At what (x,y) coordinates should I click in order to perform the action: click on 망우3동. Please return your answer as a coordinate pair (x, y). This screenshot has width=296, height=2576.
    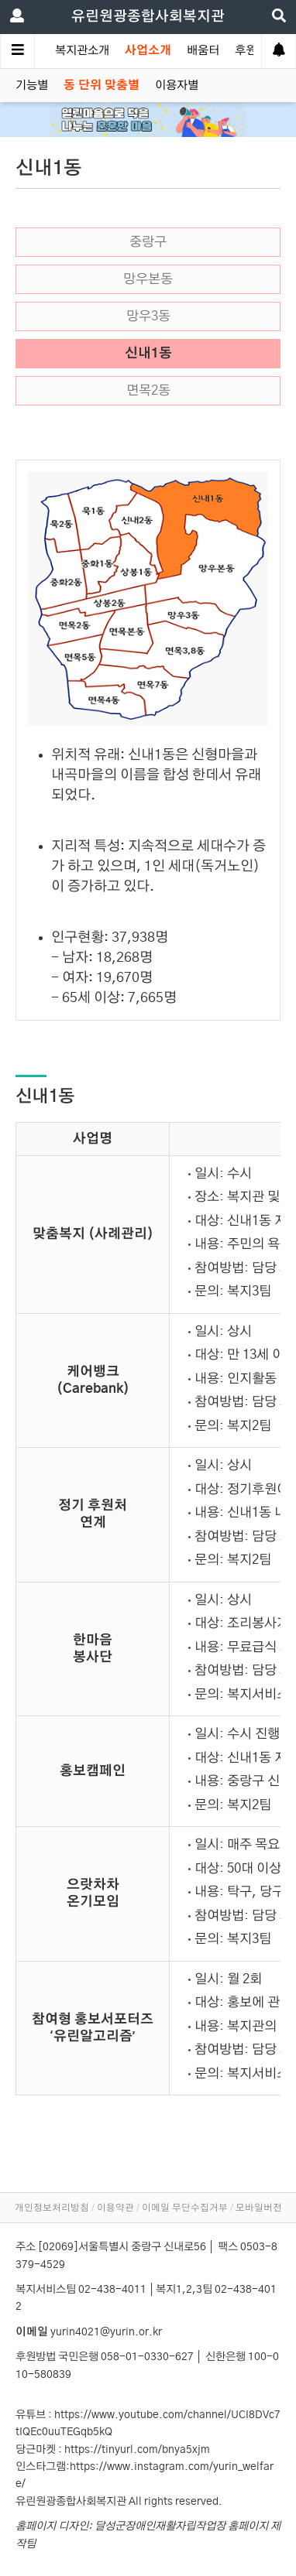
    Looking at the image, I should click on (148, 316).